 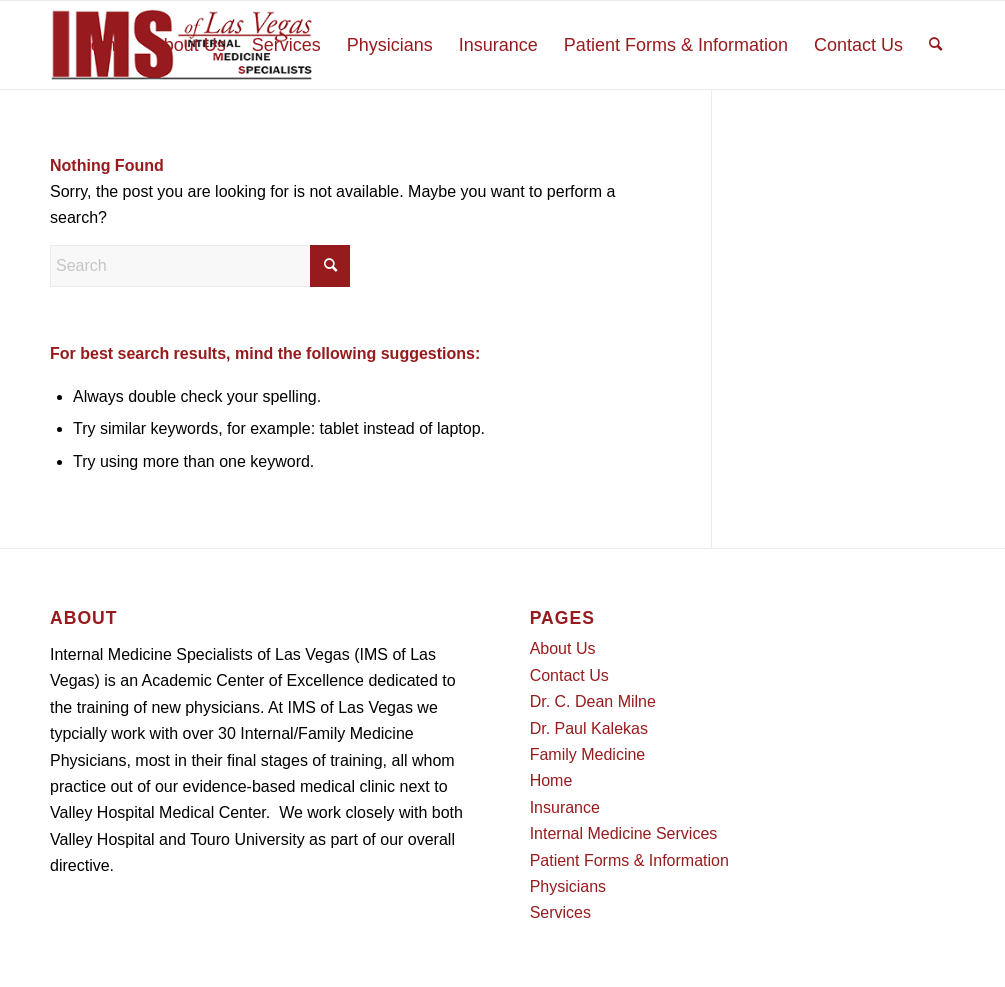 I want to click on Dr. Paul Kalekas, so click(x=589, y=728).